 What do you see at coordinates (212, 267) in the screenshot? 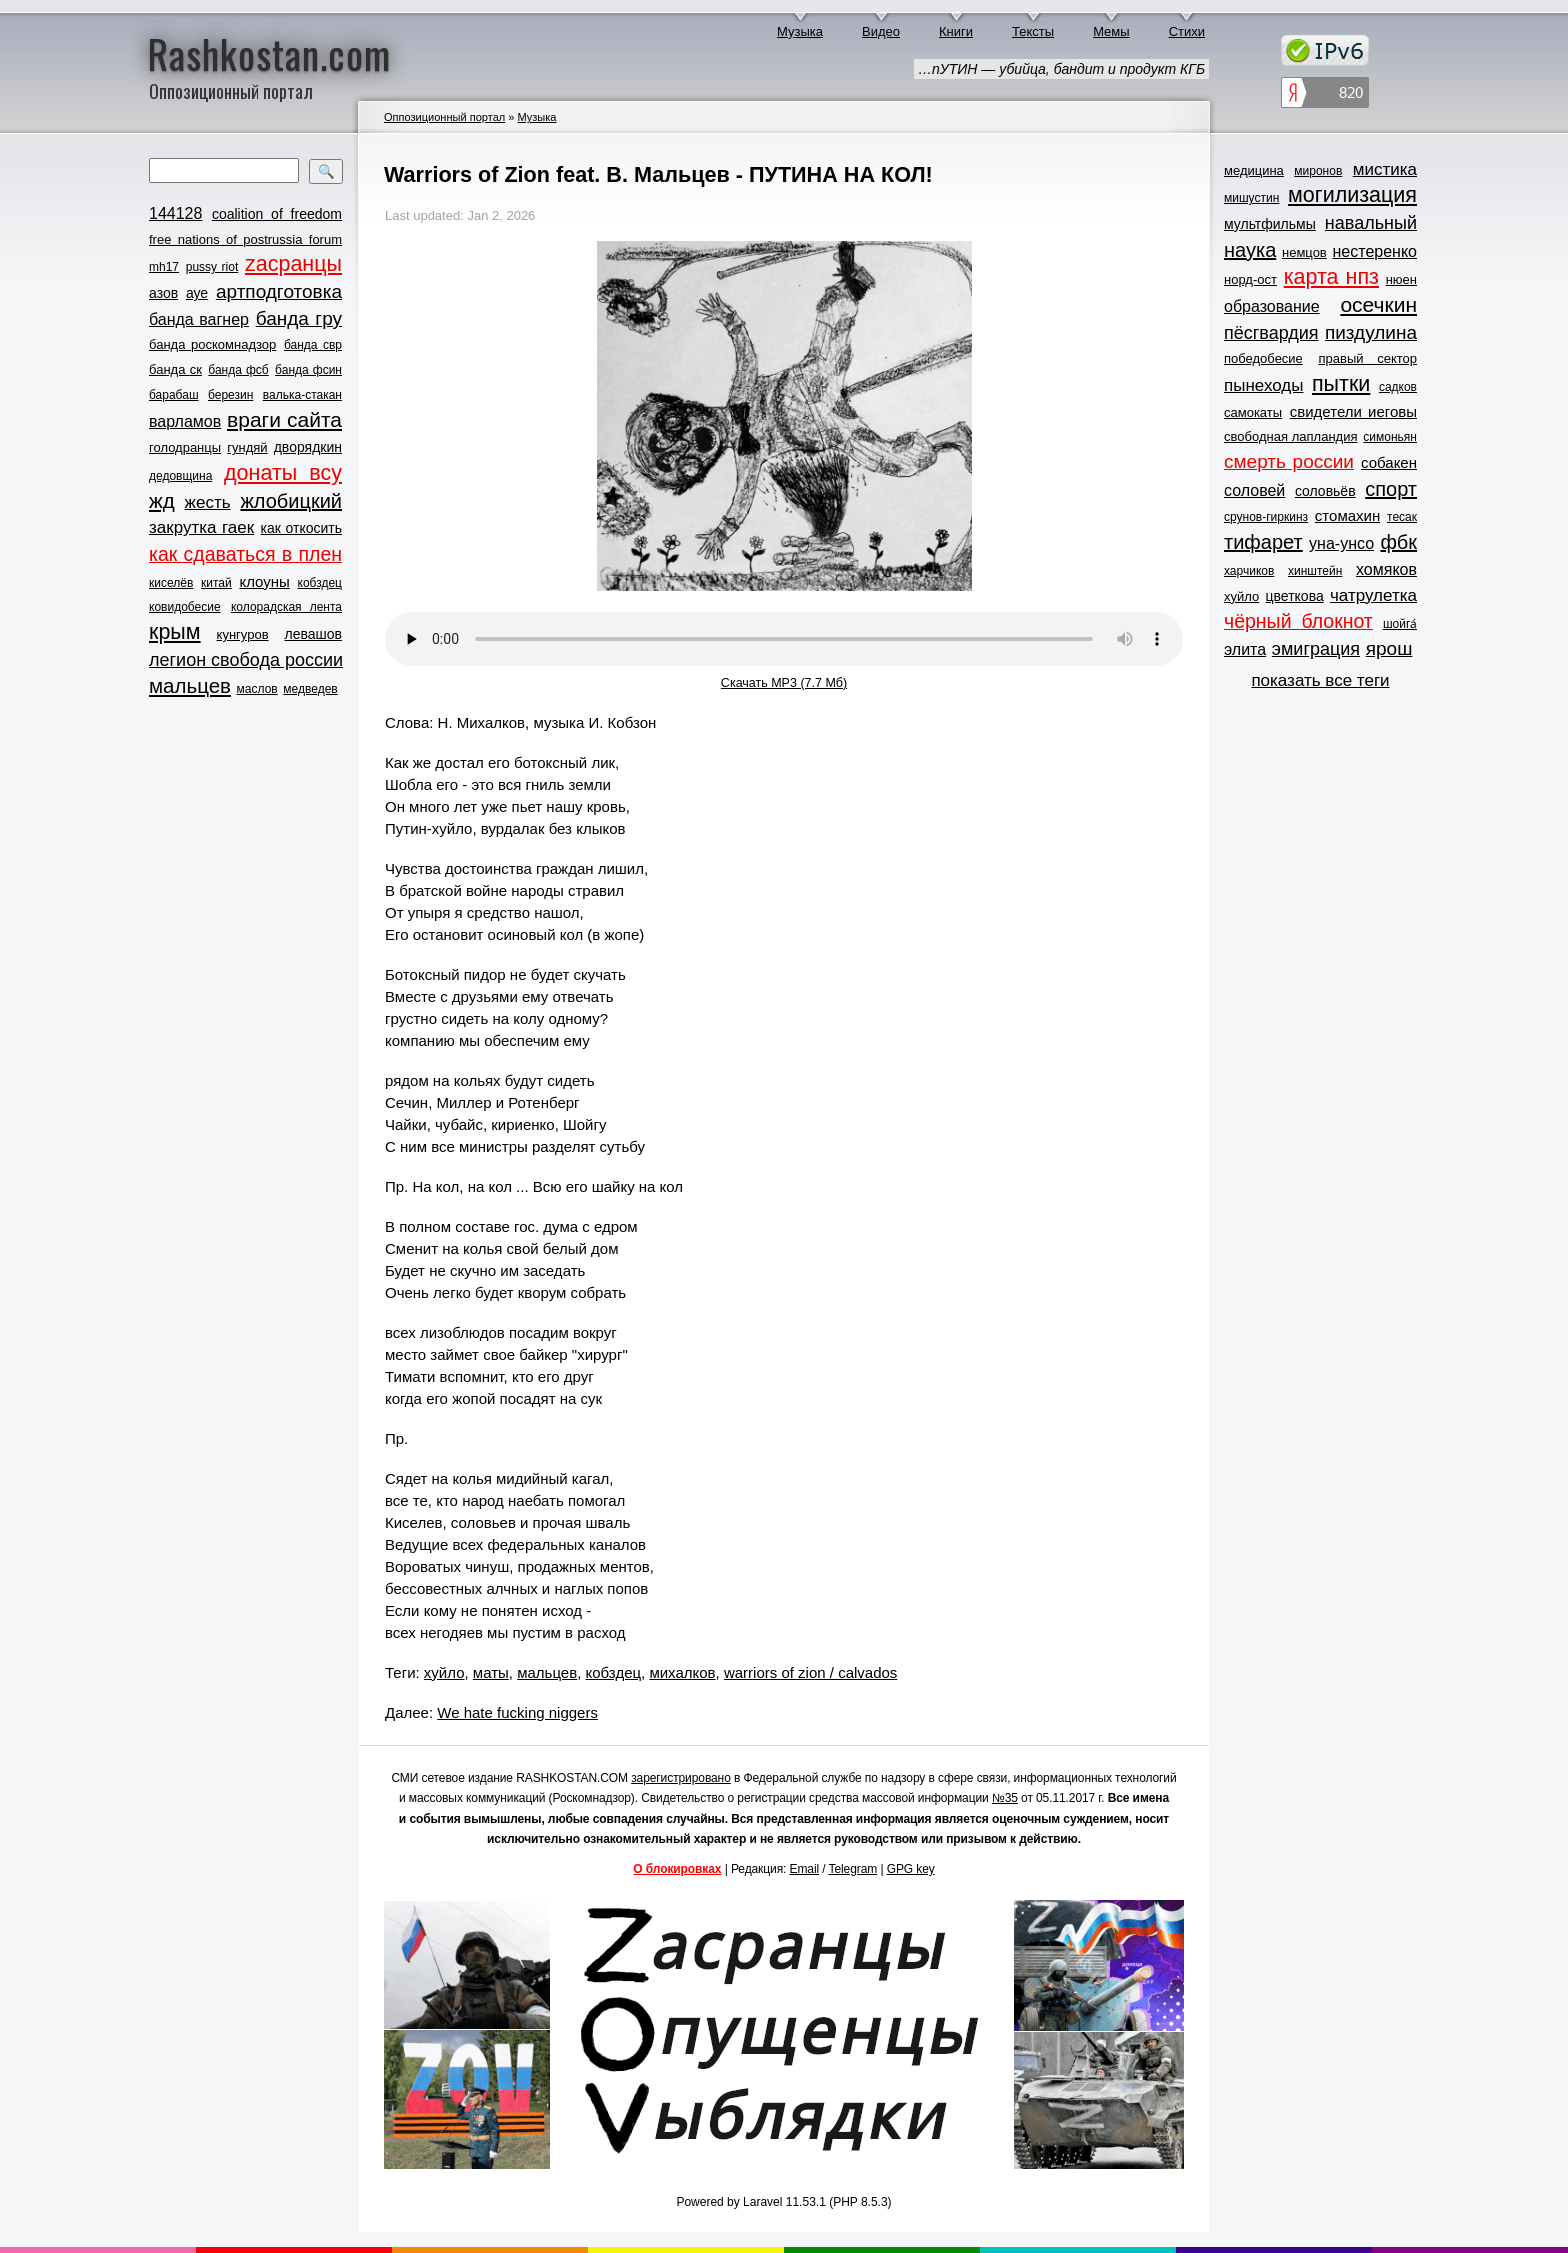
I see `pussy riot` at bounding box center [212, 267].